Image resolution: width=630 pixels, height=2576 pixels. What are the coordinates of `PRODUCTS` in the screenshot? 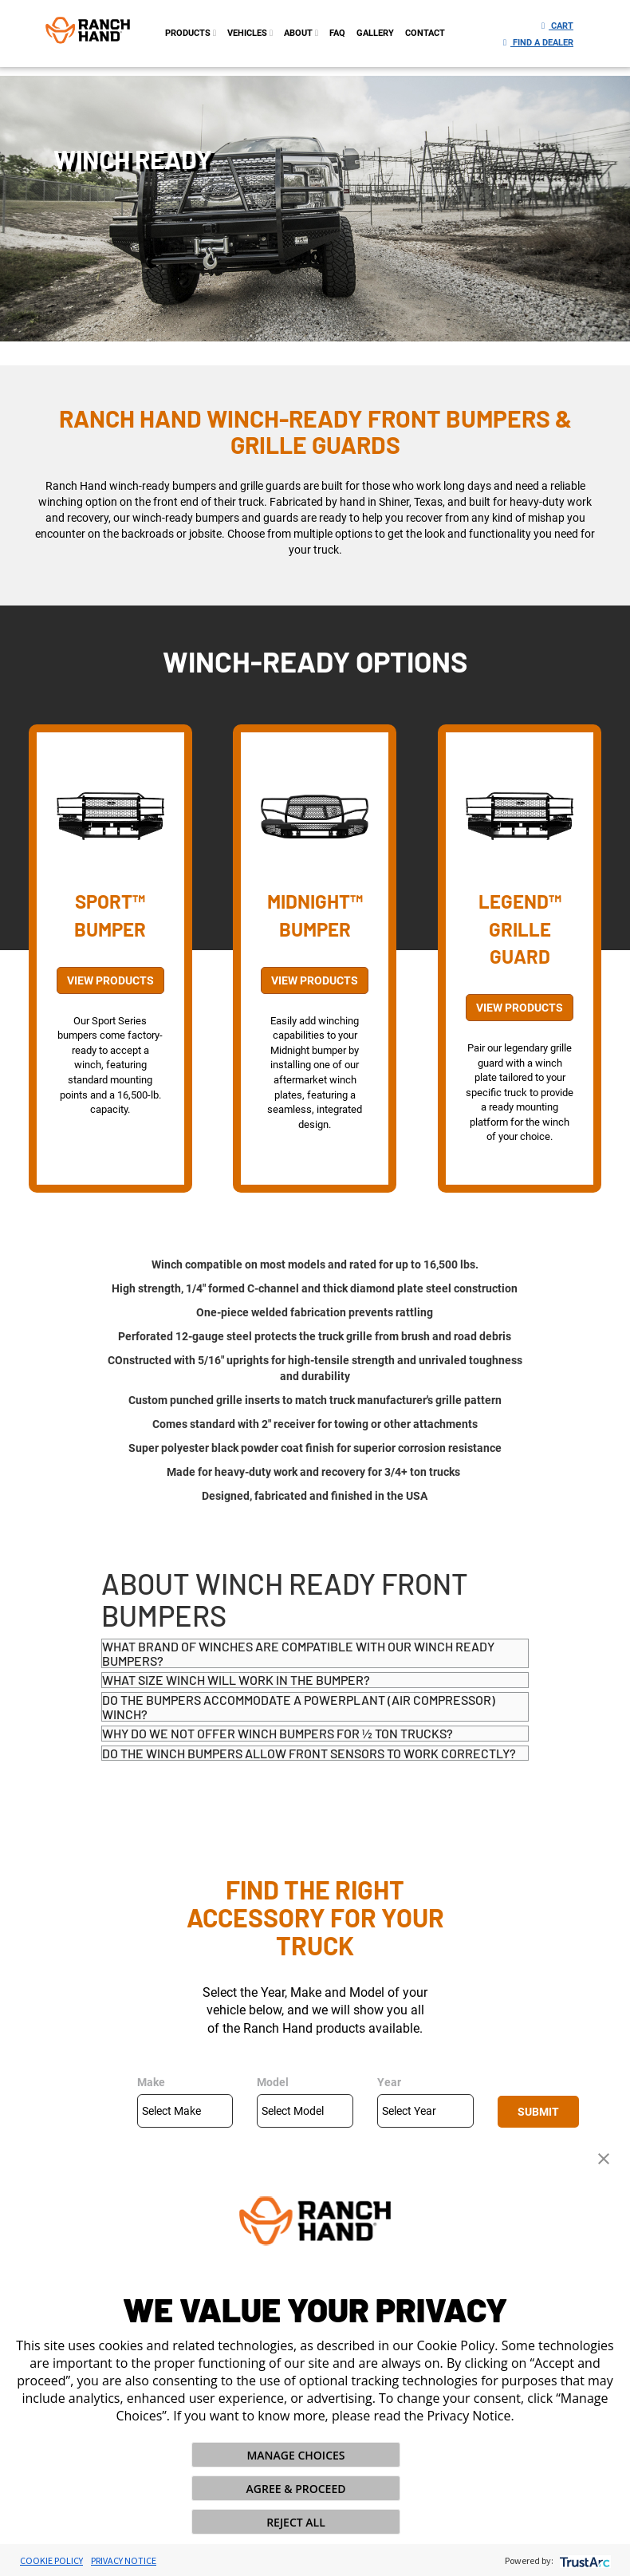 It's located at (190, 33).